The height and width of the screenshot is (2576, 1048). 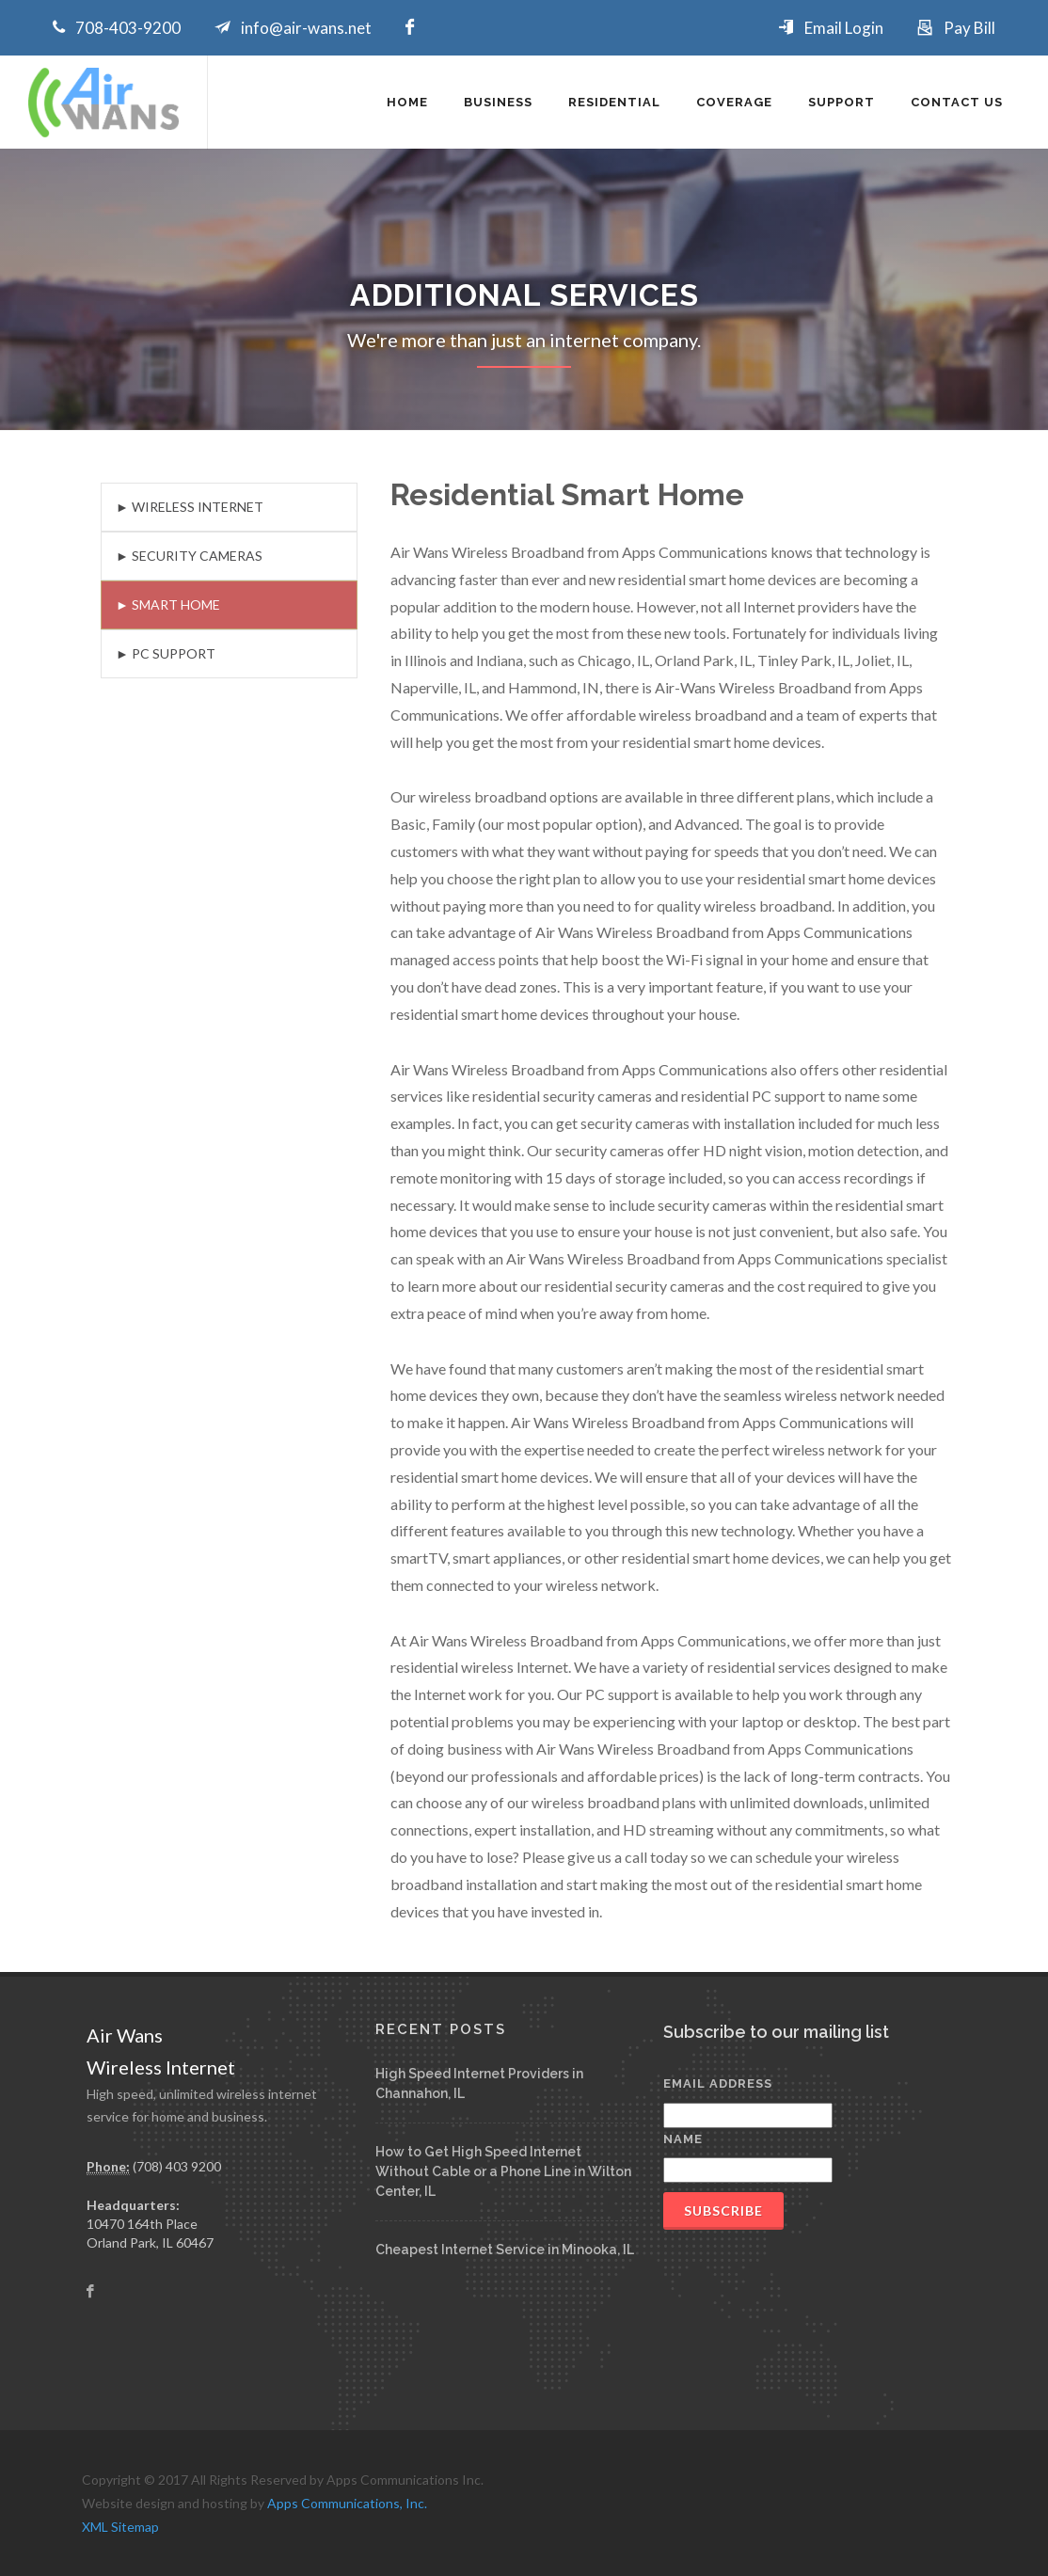 What do you see at coordinates (189, 507) in the screenshot?
I see `► Wireless Internet` at bounding box center [189, 507].